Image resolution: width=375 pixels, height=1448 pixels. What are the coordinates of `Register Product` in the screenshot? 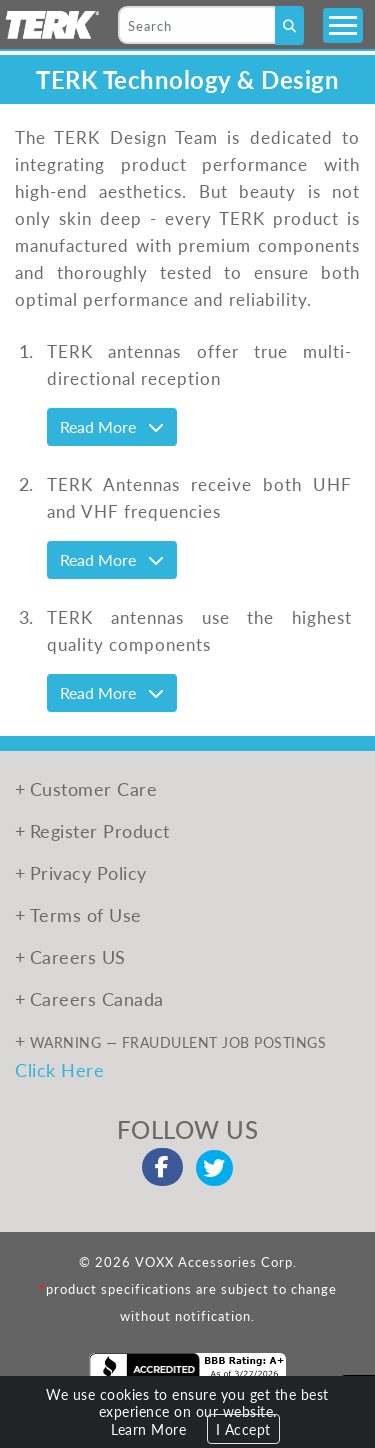 It's located at (100, 830).